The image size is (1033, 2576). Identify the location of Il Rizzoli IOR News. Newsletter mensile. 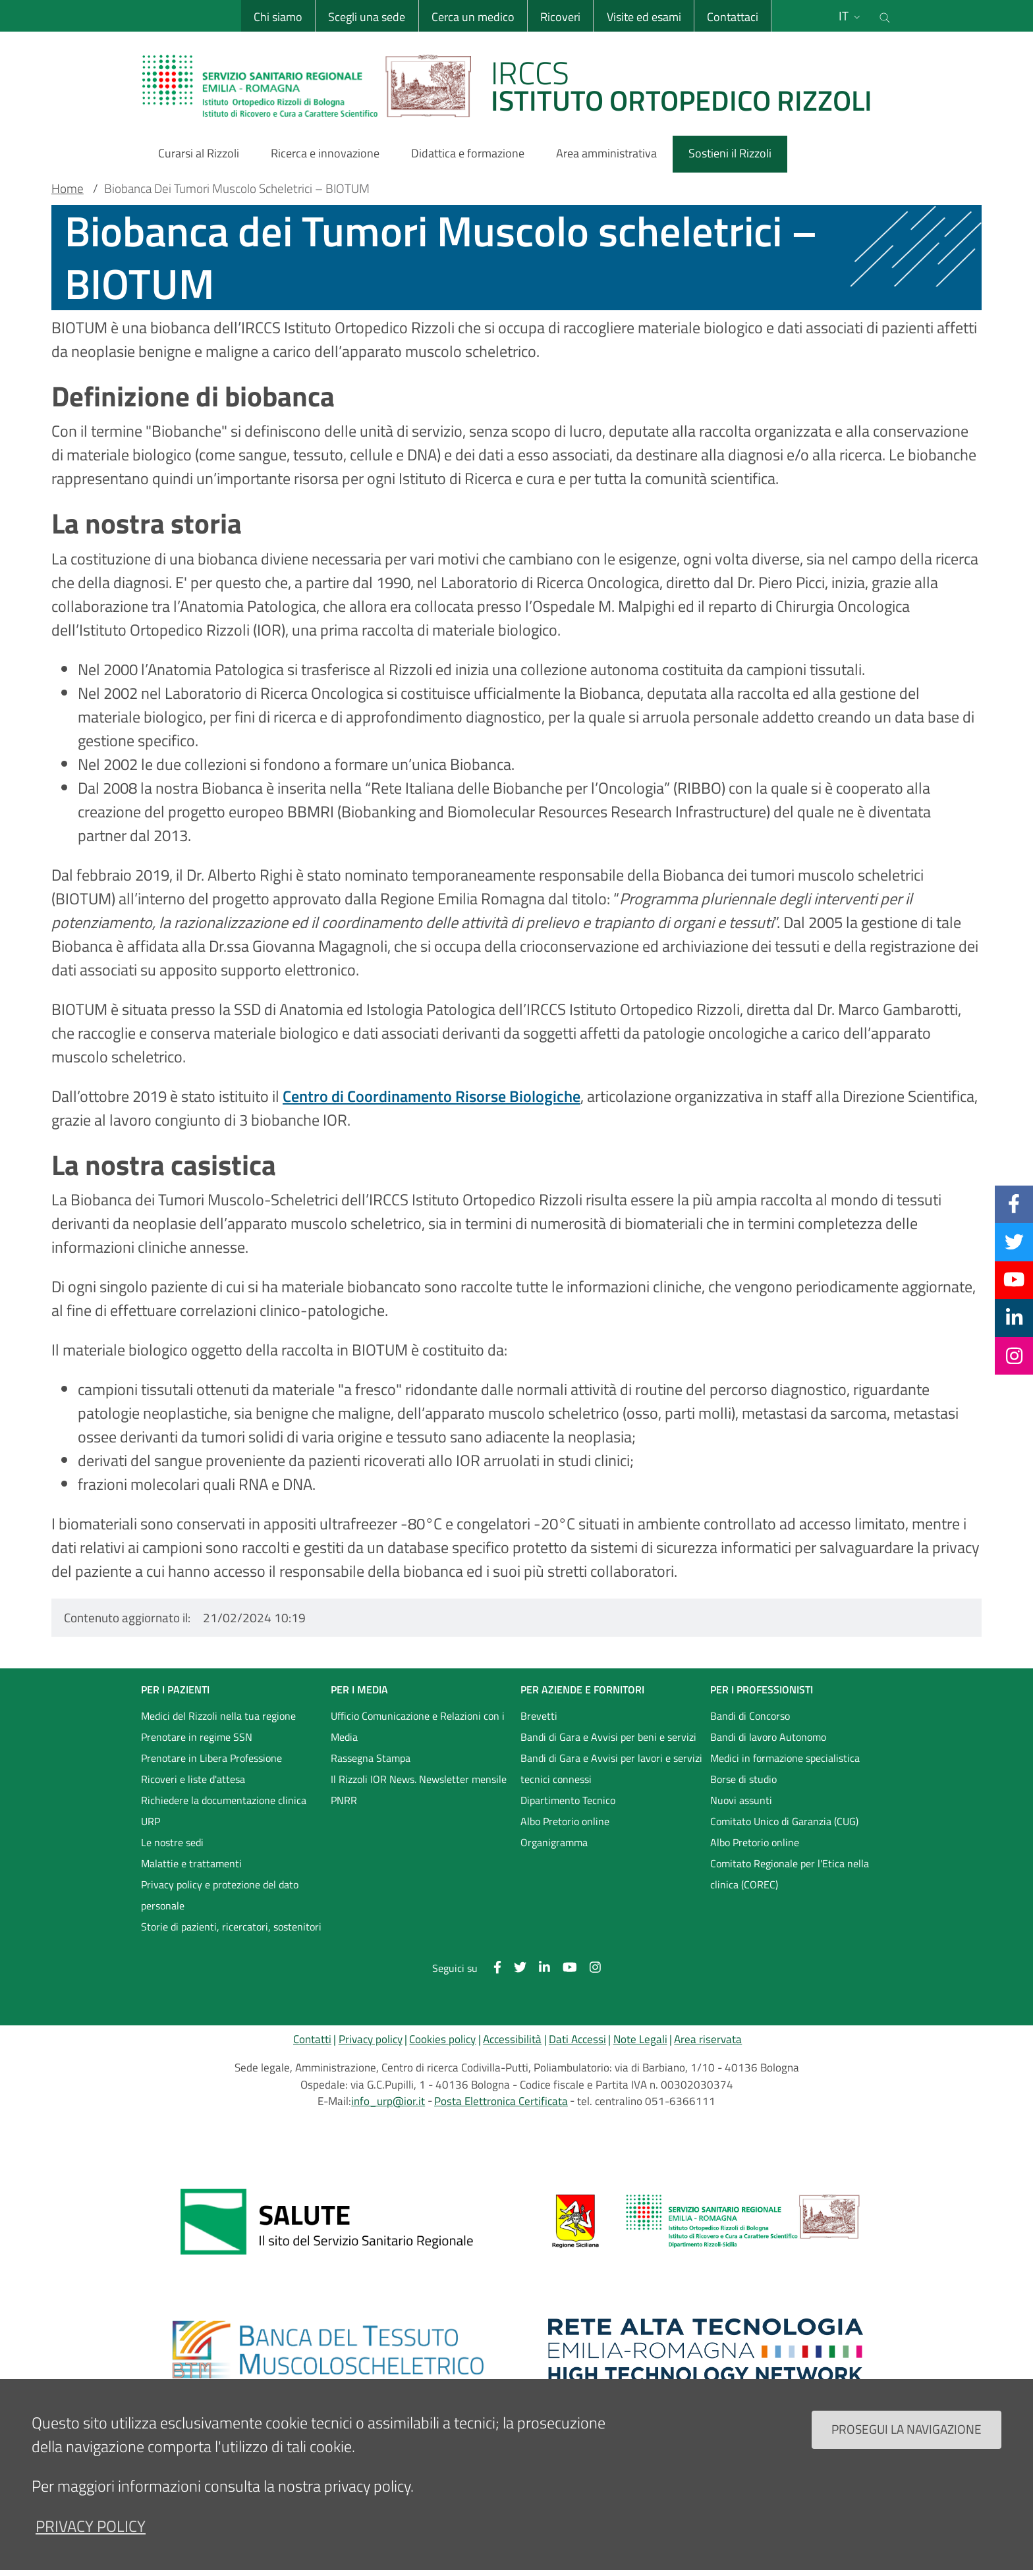
(419, 1779).